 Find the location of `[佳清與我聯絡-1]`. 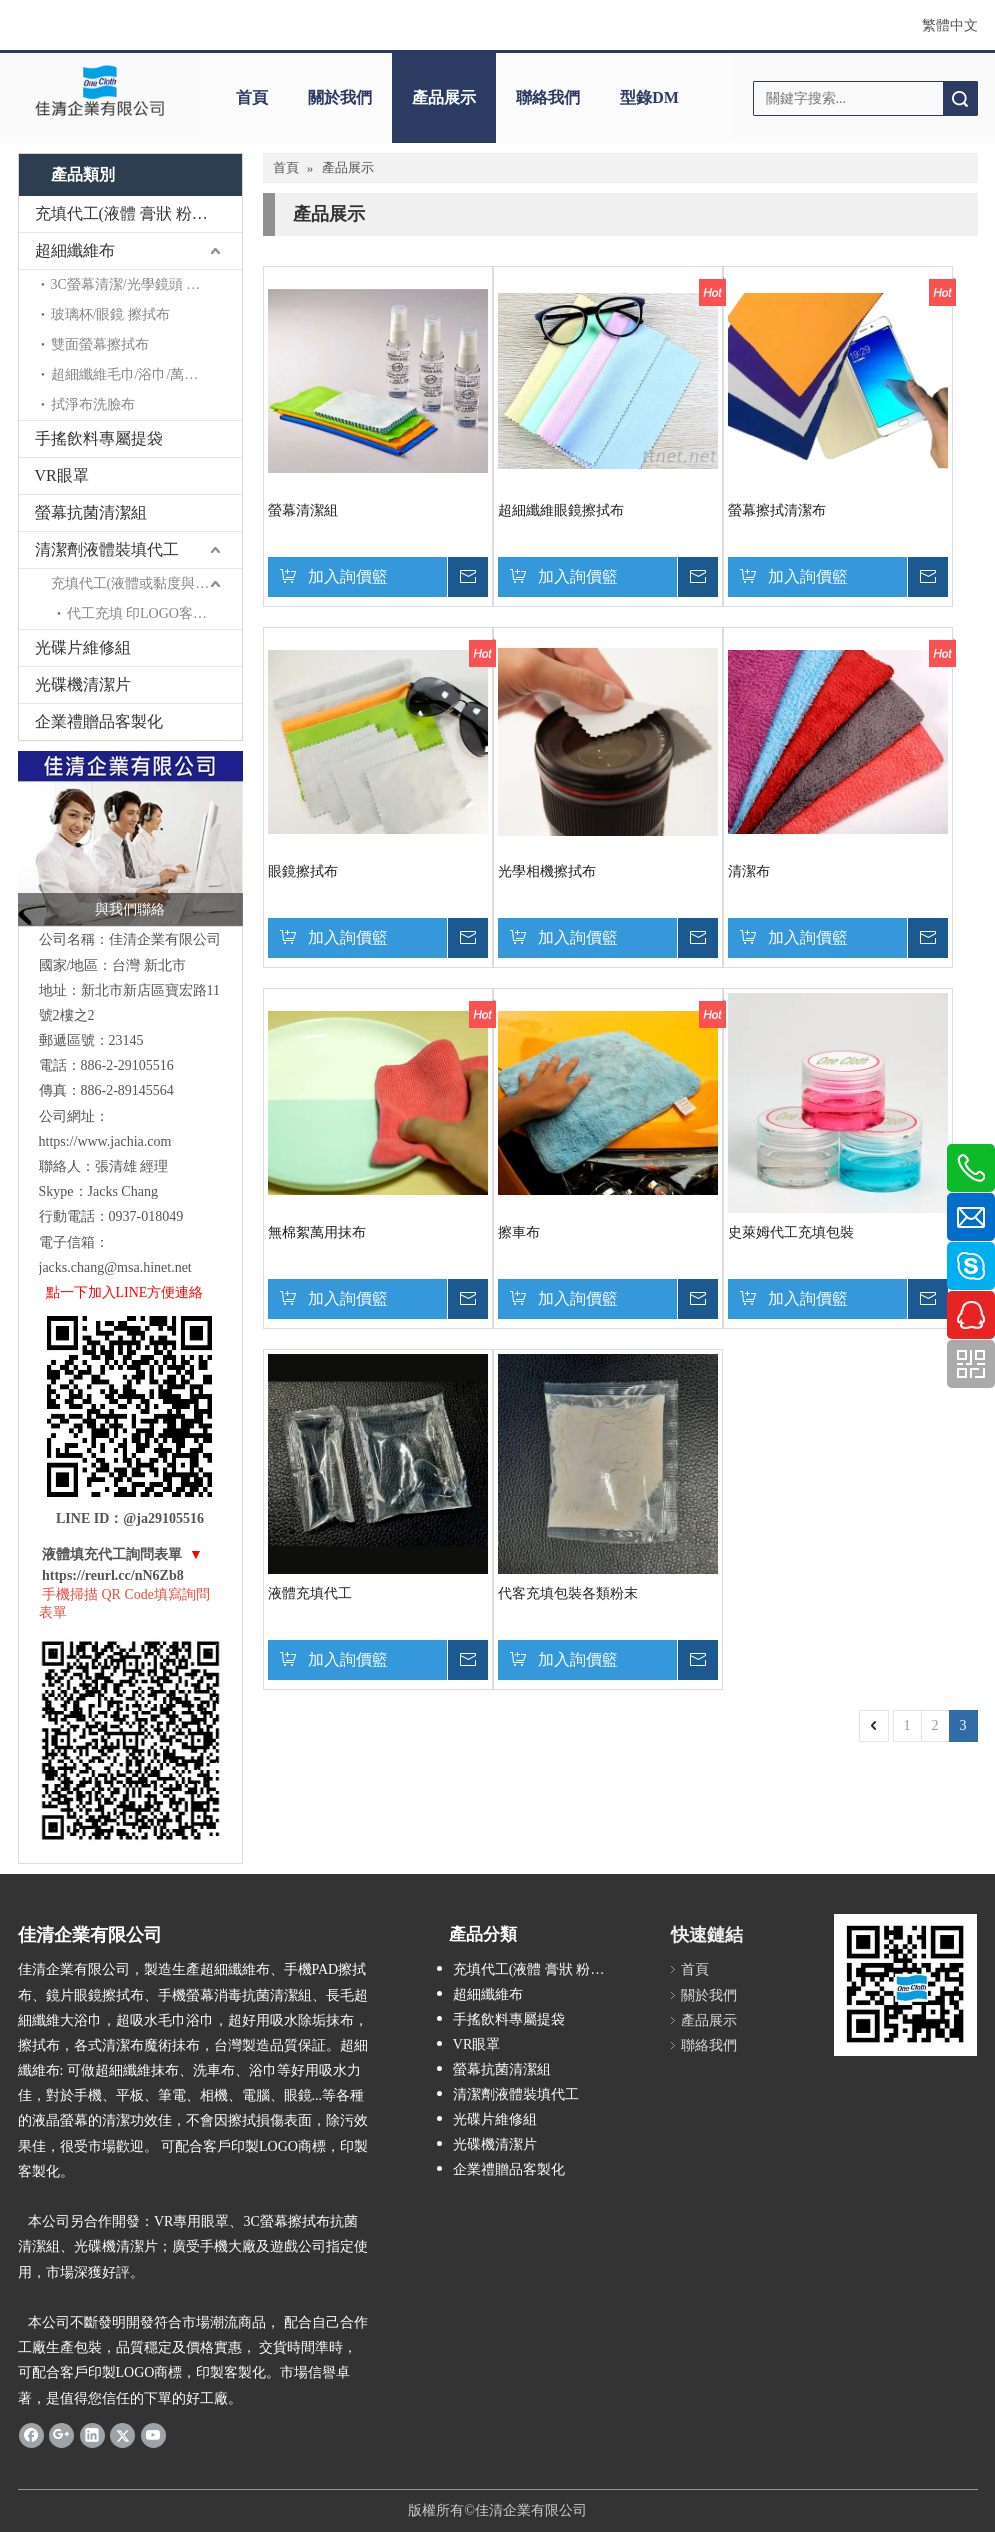

[佳清與我聯絡-1] is located at coordinates (130, 838).